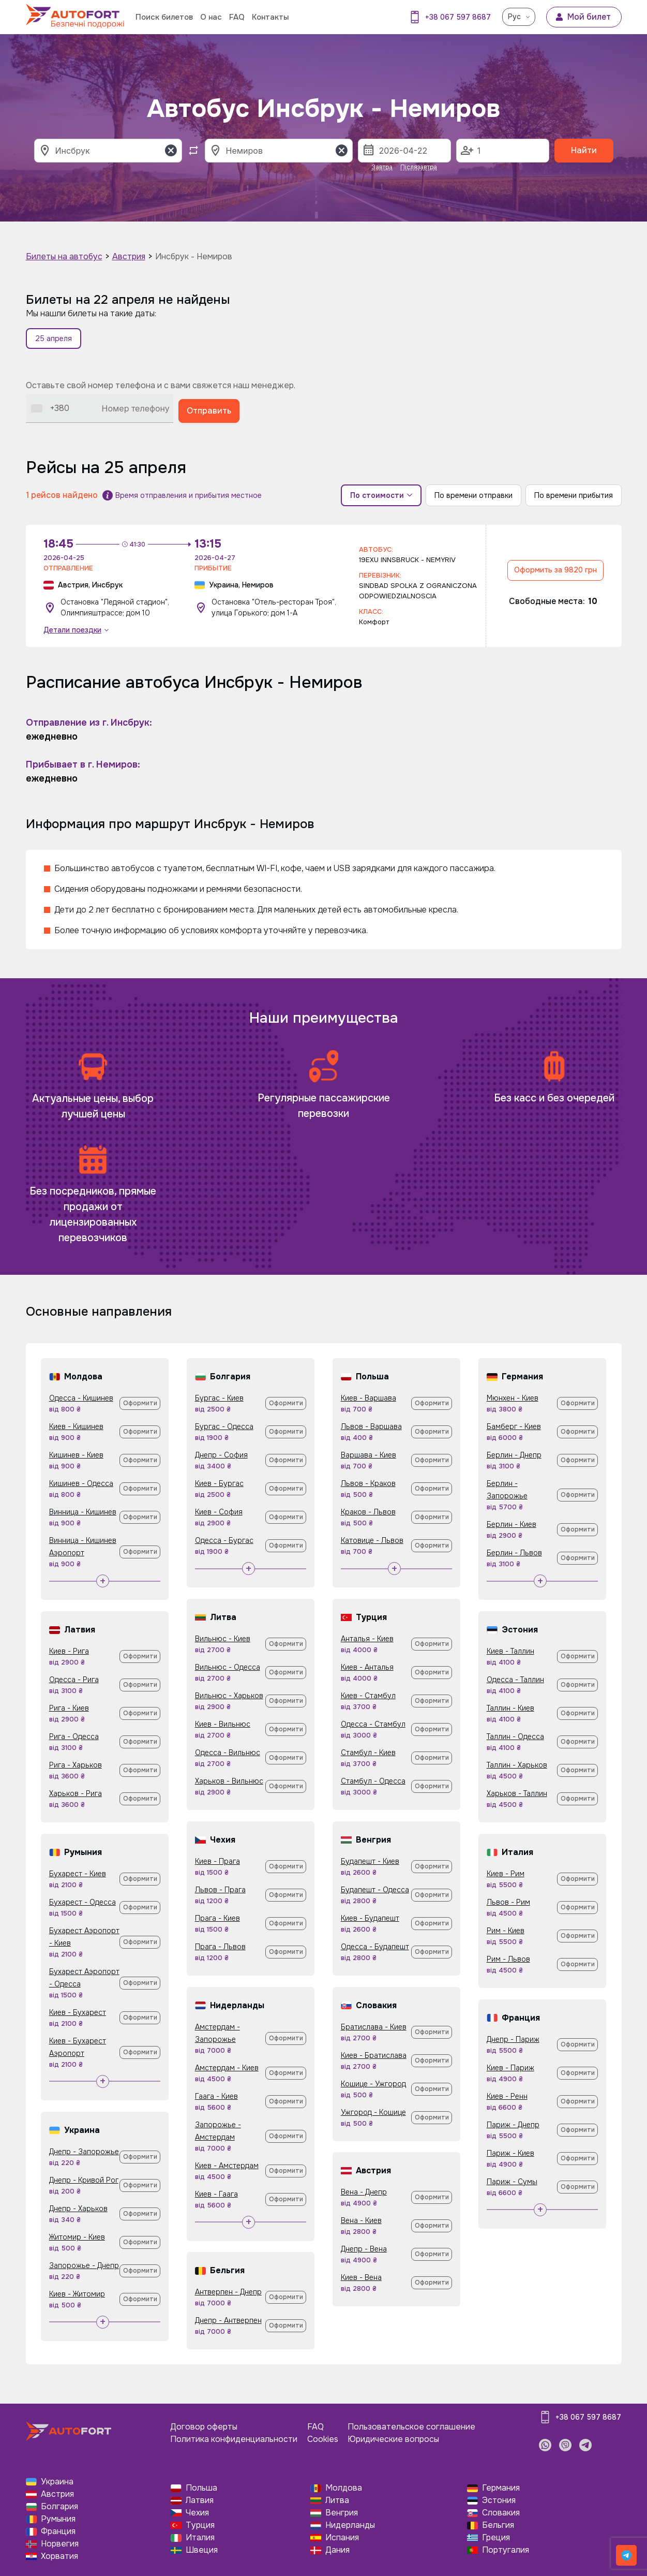 Image resolution: width=647 pixels, height=2576 pixels. What do you see at coordinates (361, 2220) in the screenshot?
I see `Вена - Киев` at bounding box center [361, 2220].